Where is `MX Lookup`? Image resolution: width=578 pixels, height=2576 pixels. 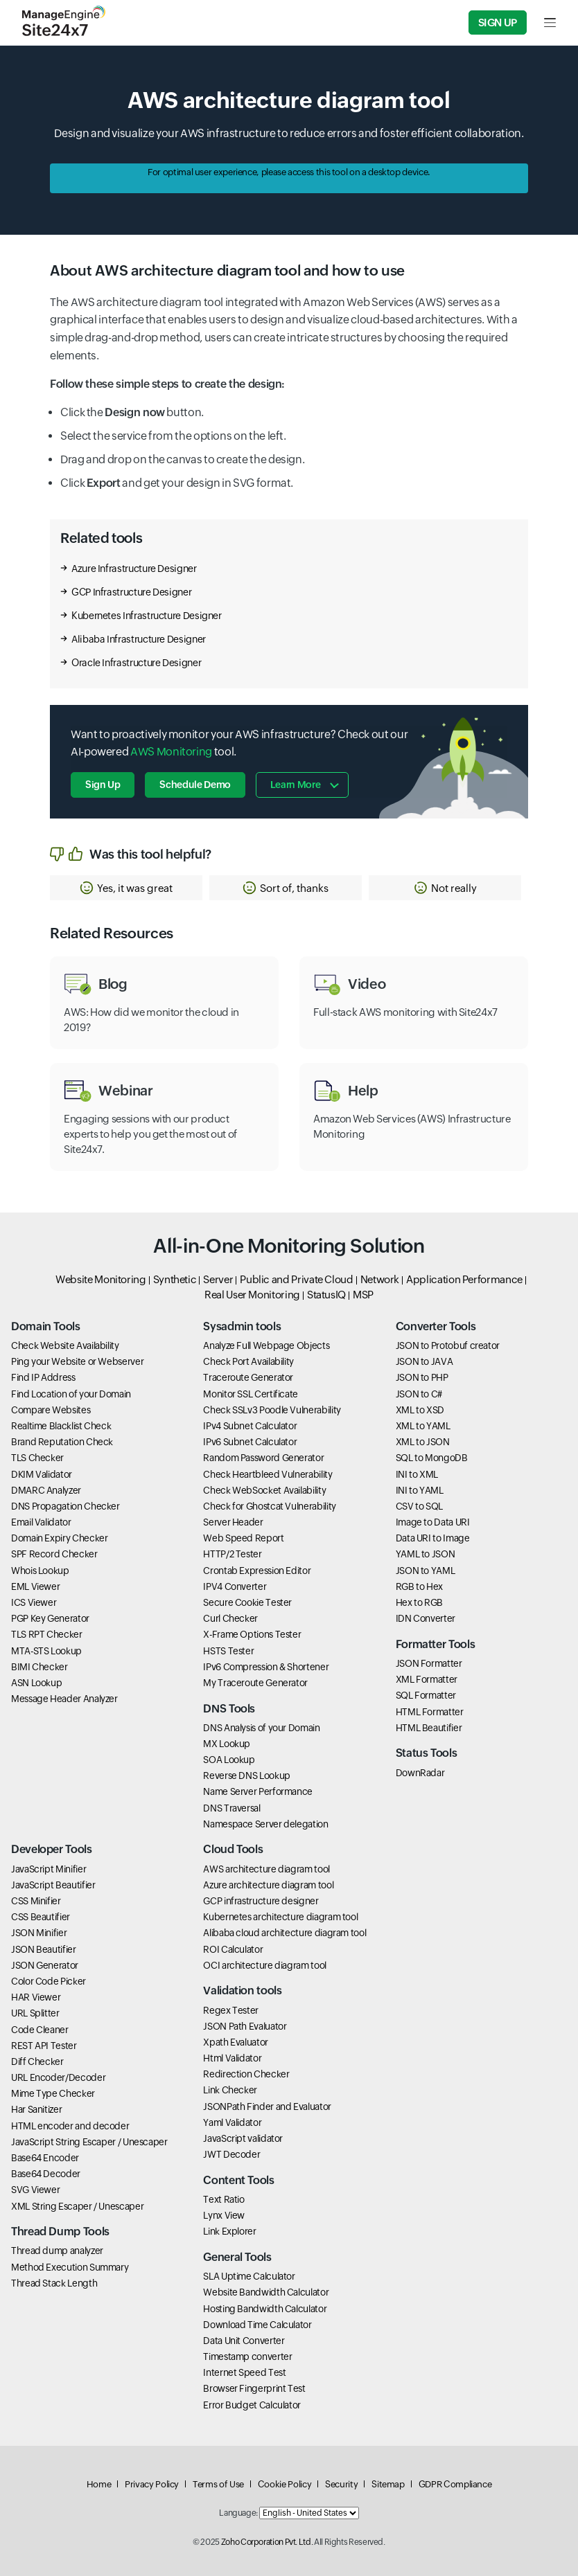
MX Lookup is located at coordinates (226, 1743).